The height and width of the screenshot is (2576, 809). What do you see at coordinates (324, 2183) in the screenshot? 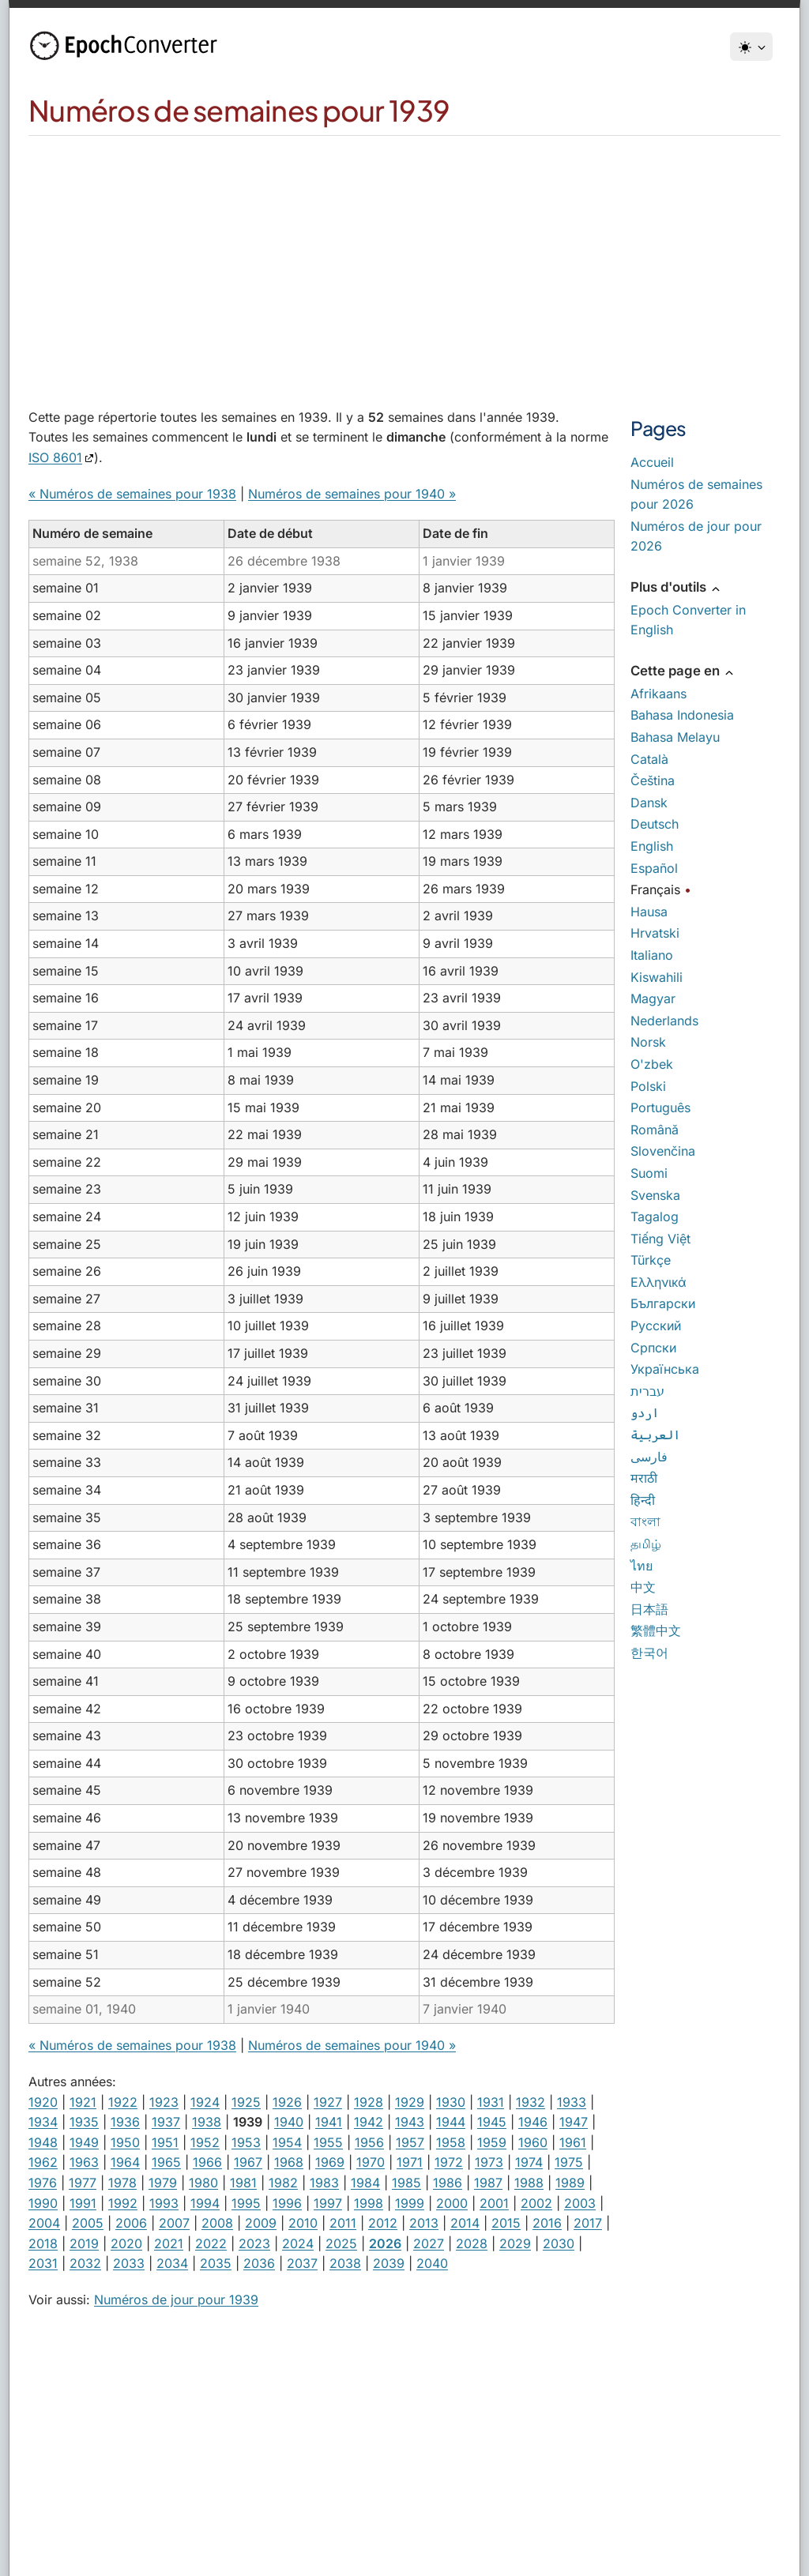
I see `1983` at bounding box center [324, 2183].